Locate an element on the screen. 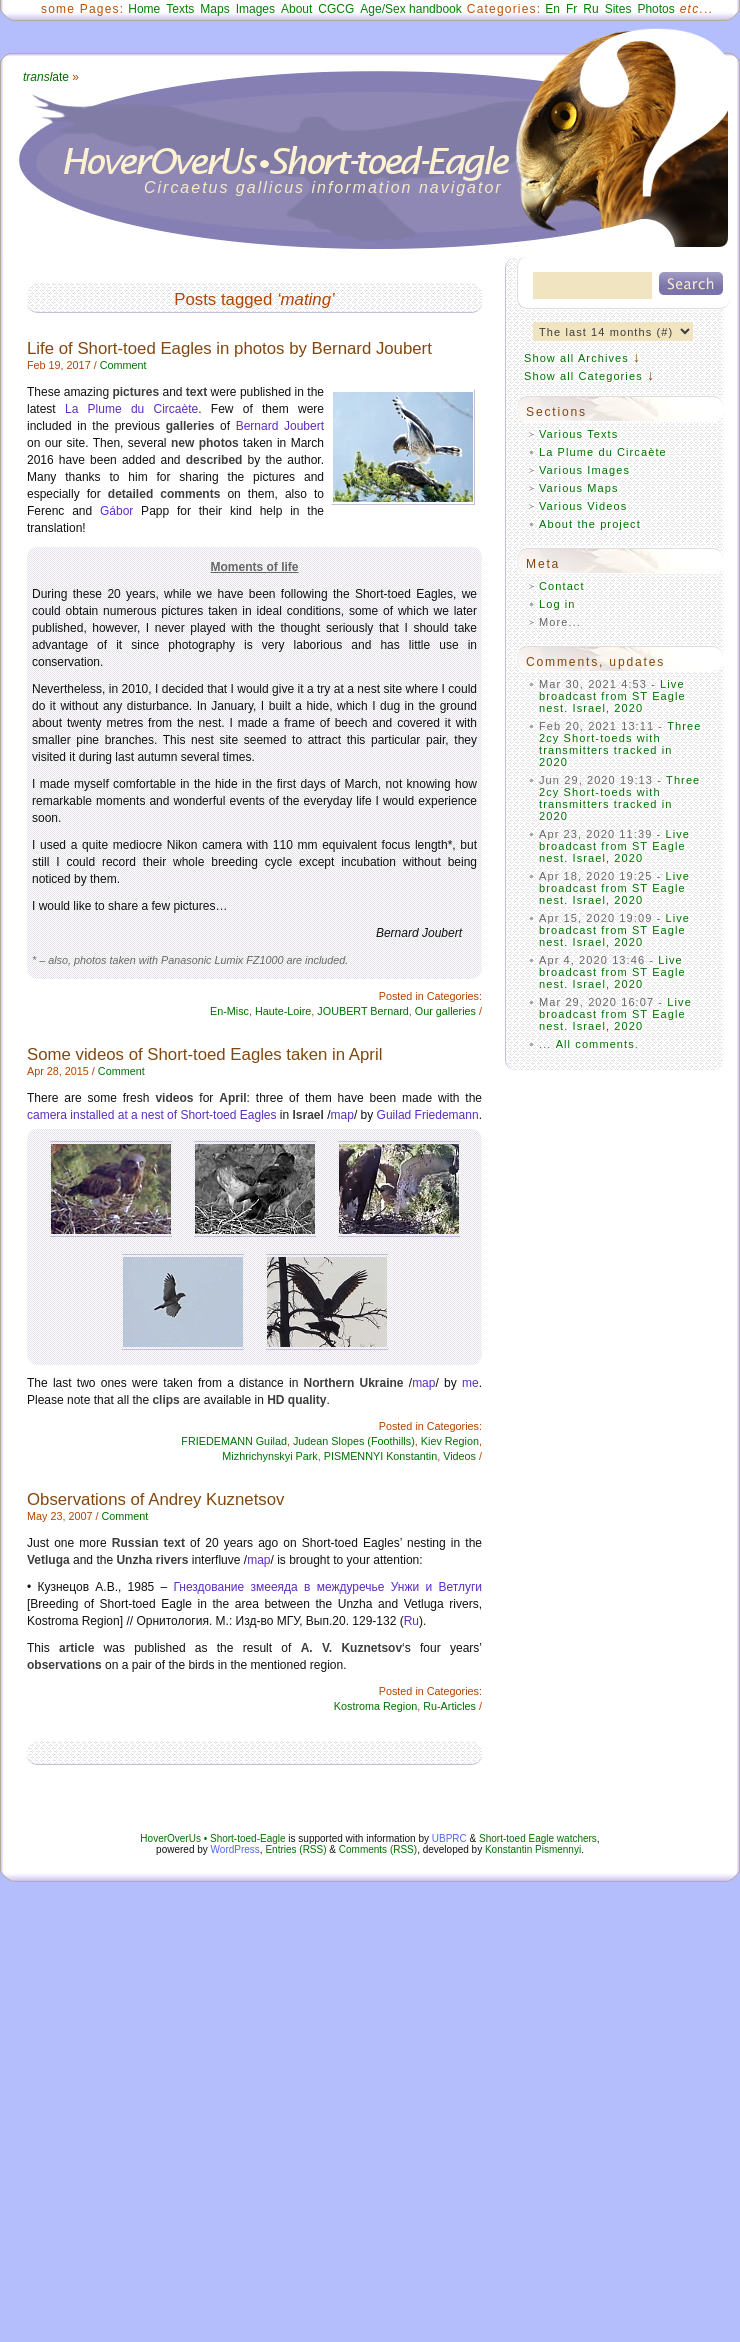 This screenshot has width=740, height=2342. FRIEDEMANN Guilad is located at coordinates (234, 1441).